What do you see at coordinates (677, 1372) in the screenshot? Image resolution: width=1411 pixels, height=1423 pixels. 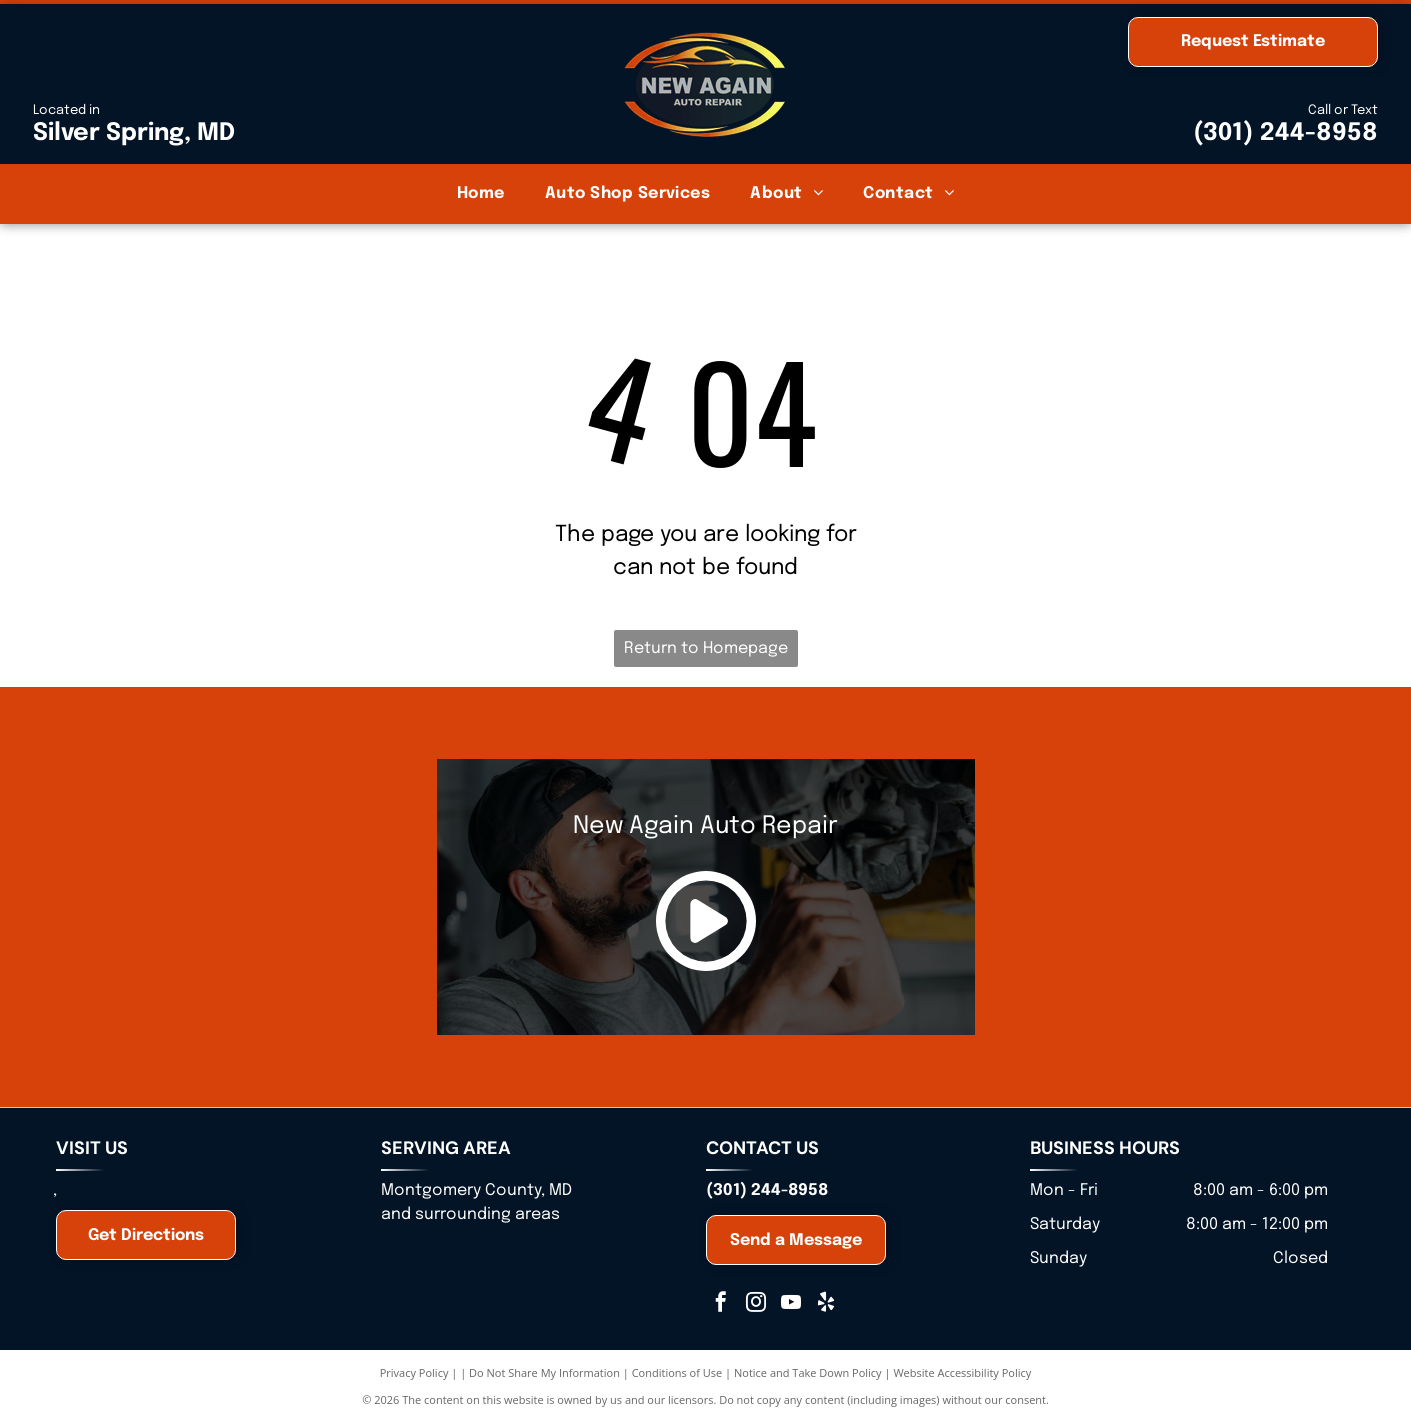 I see `Conditions of Use` at bounding box center [677, 1372].